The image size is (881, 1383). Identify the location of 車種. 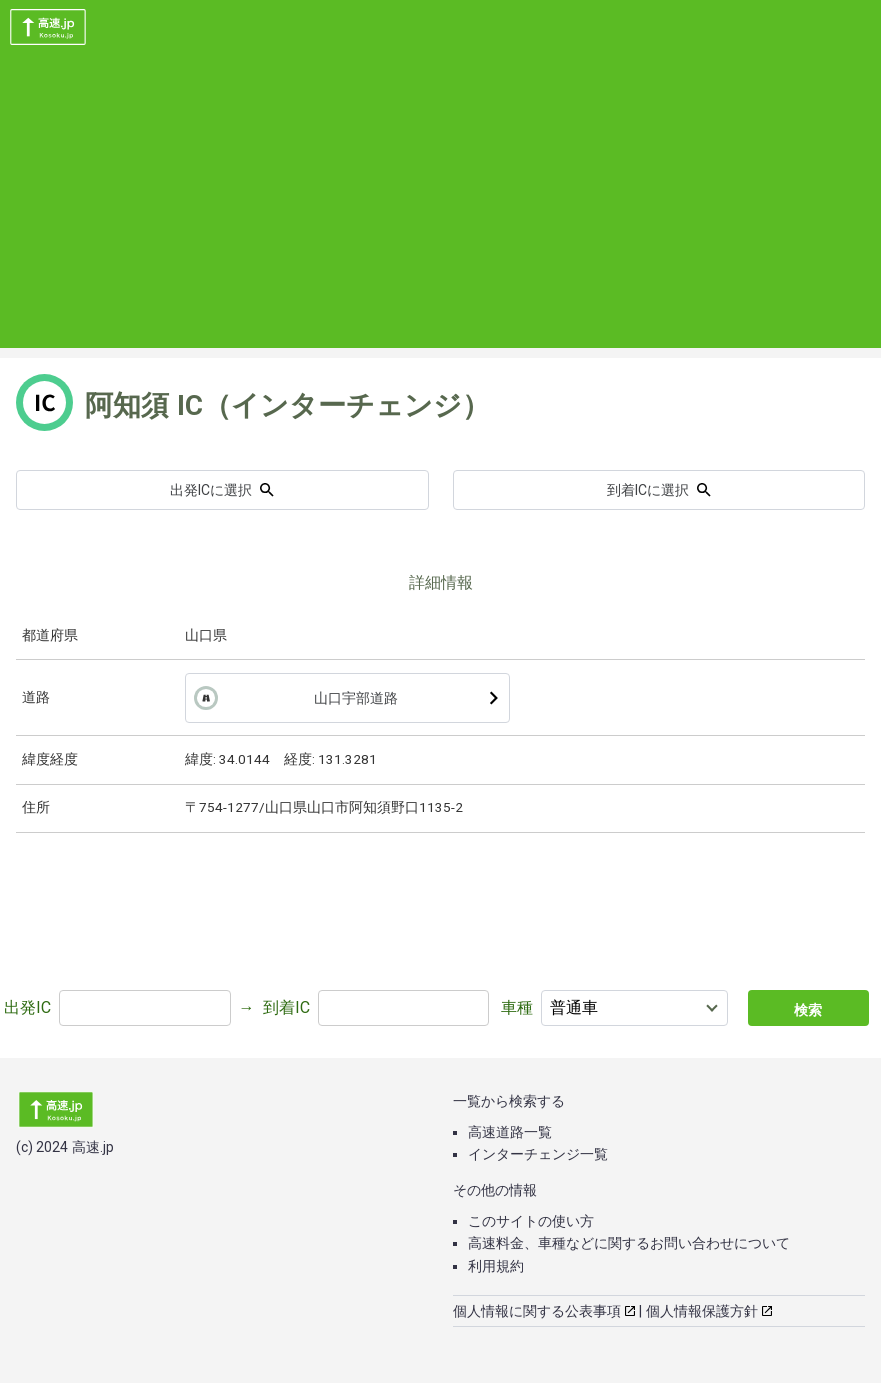
(517, 1007).